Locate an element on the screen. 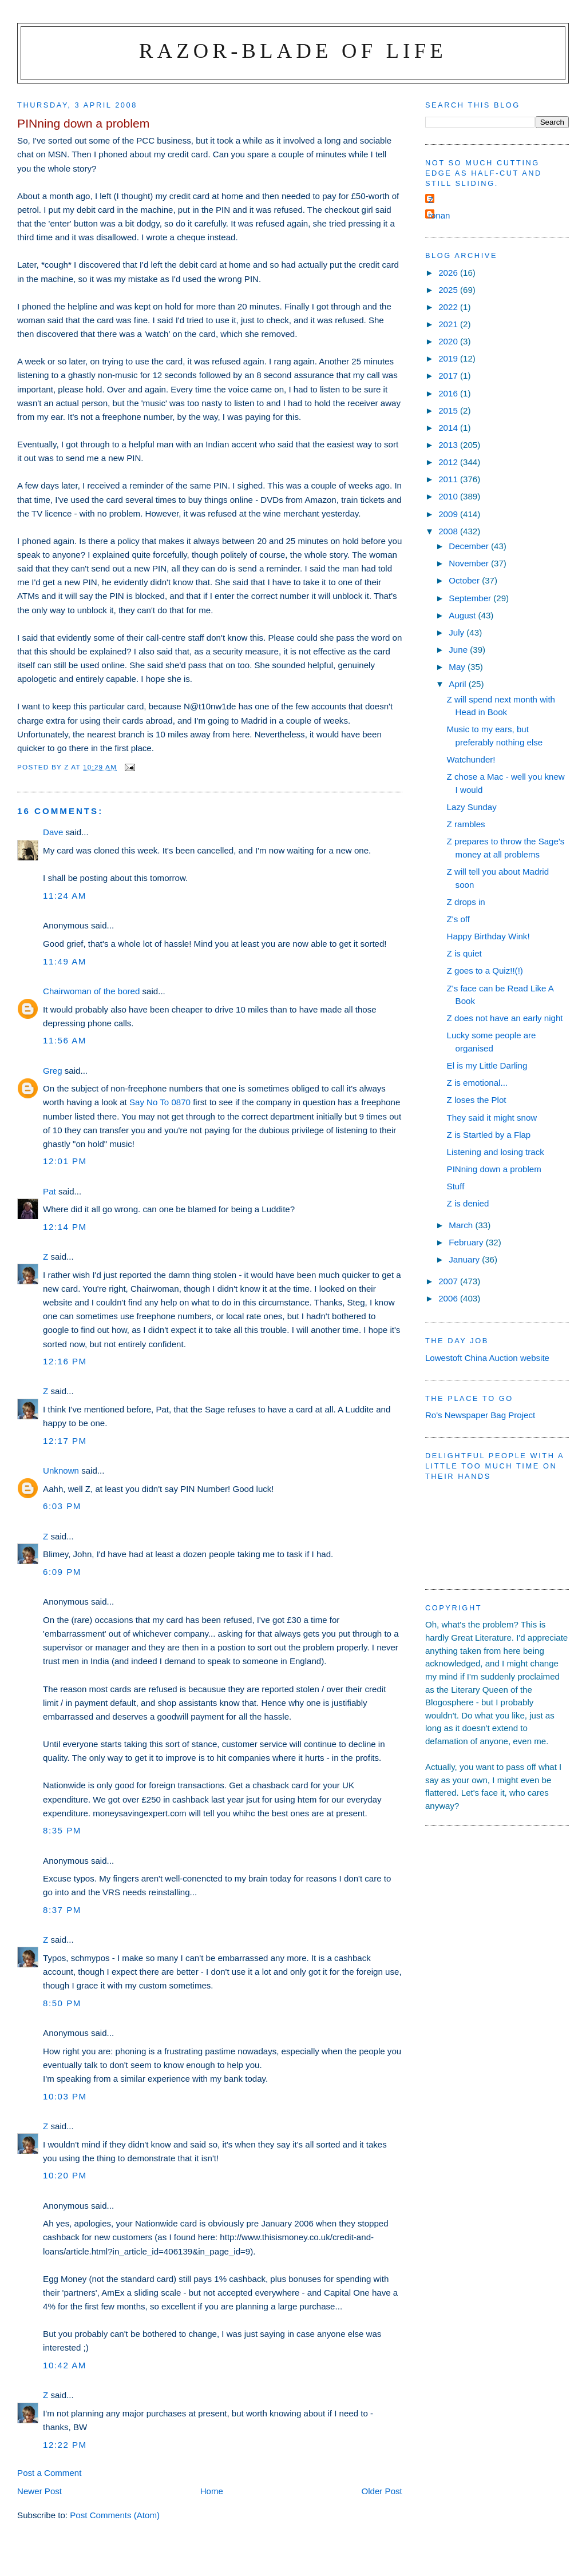 The image size is (586, 2576). Newer Post is located at coordinates (39, 2491).